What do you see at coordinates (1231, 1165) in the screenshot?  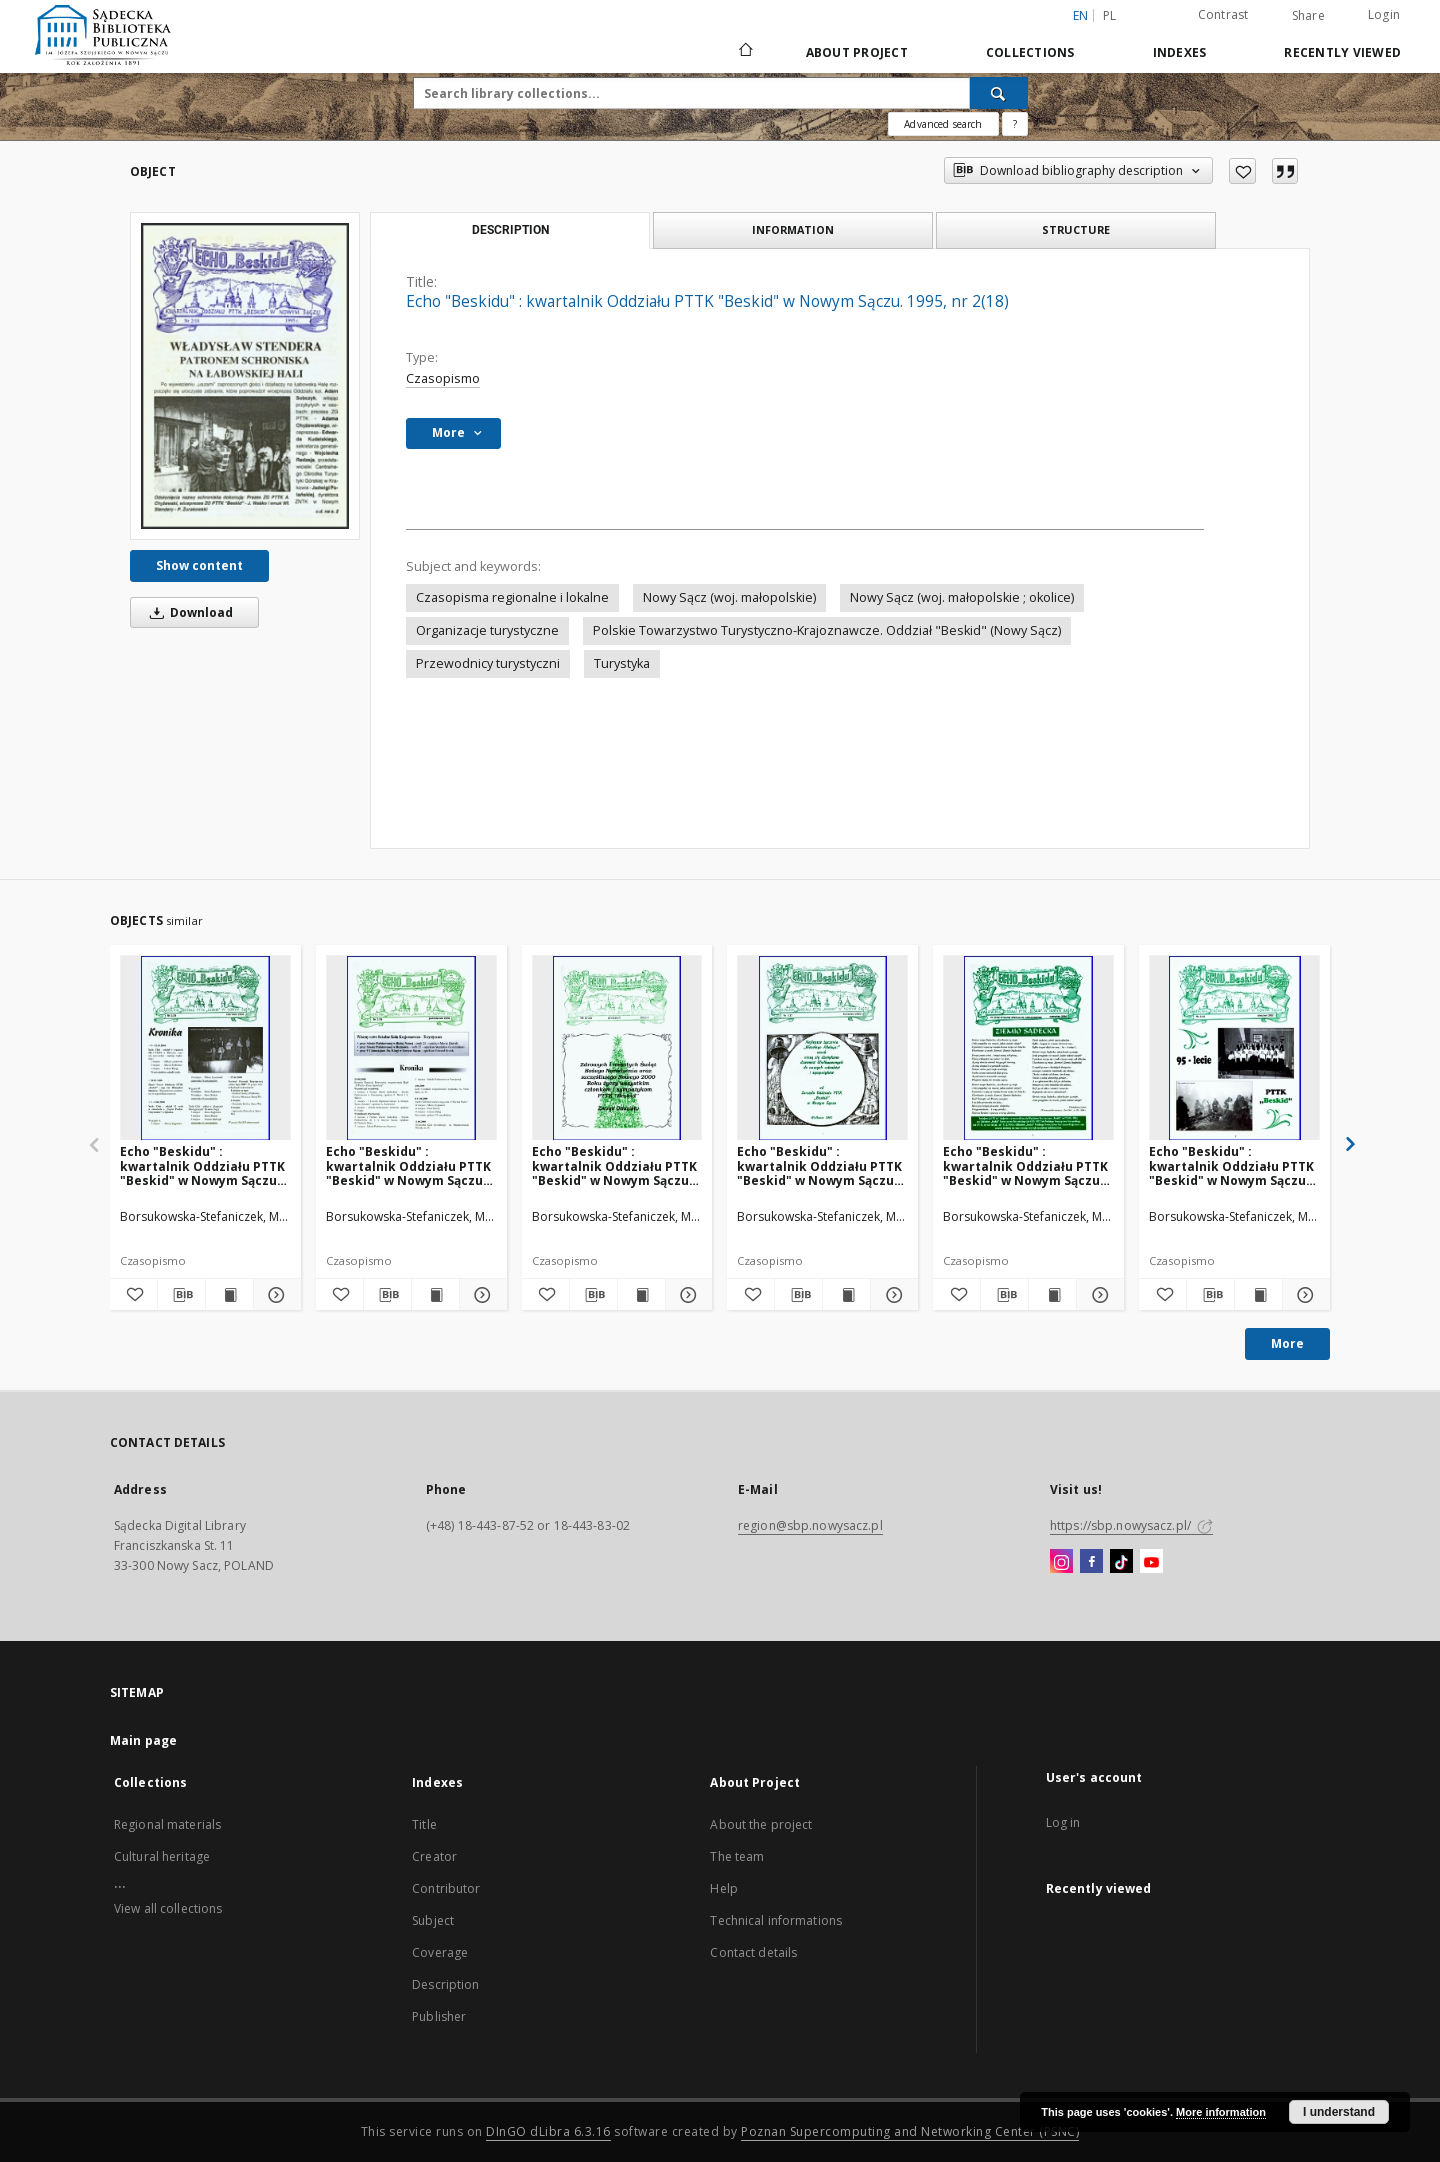 I see `Echo "Beskidu" : kwartalnik Oddziału PTTK "Beskid" w Nowym Sączu. 2001, nr 3(43)` at bounding box center [1231, 1165].